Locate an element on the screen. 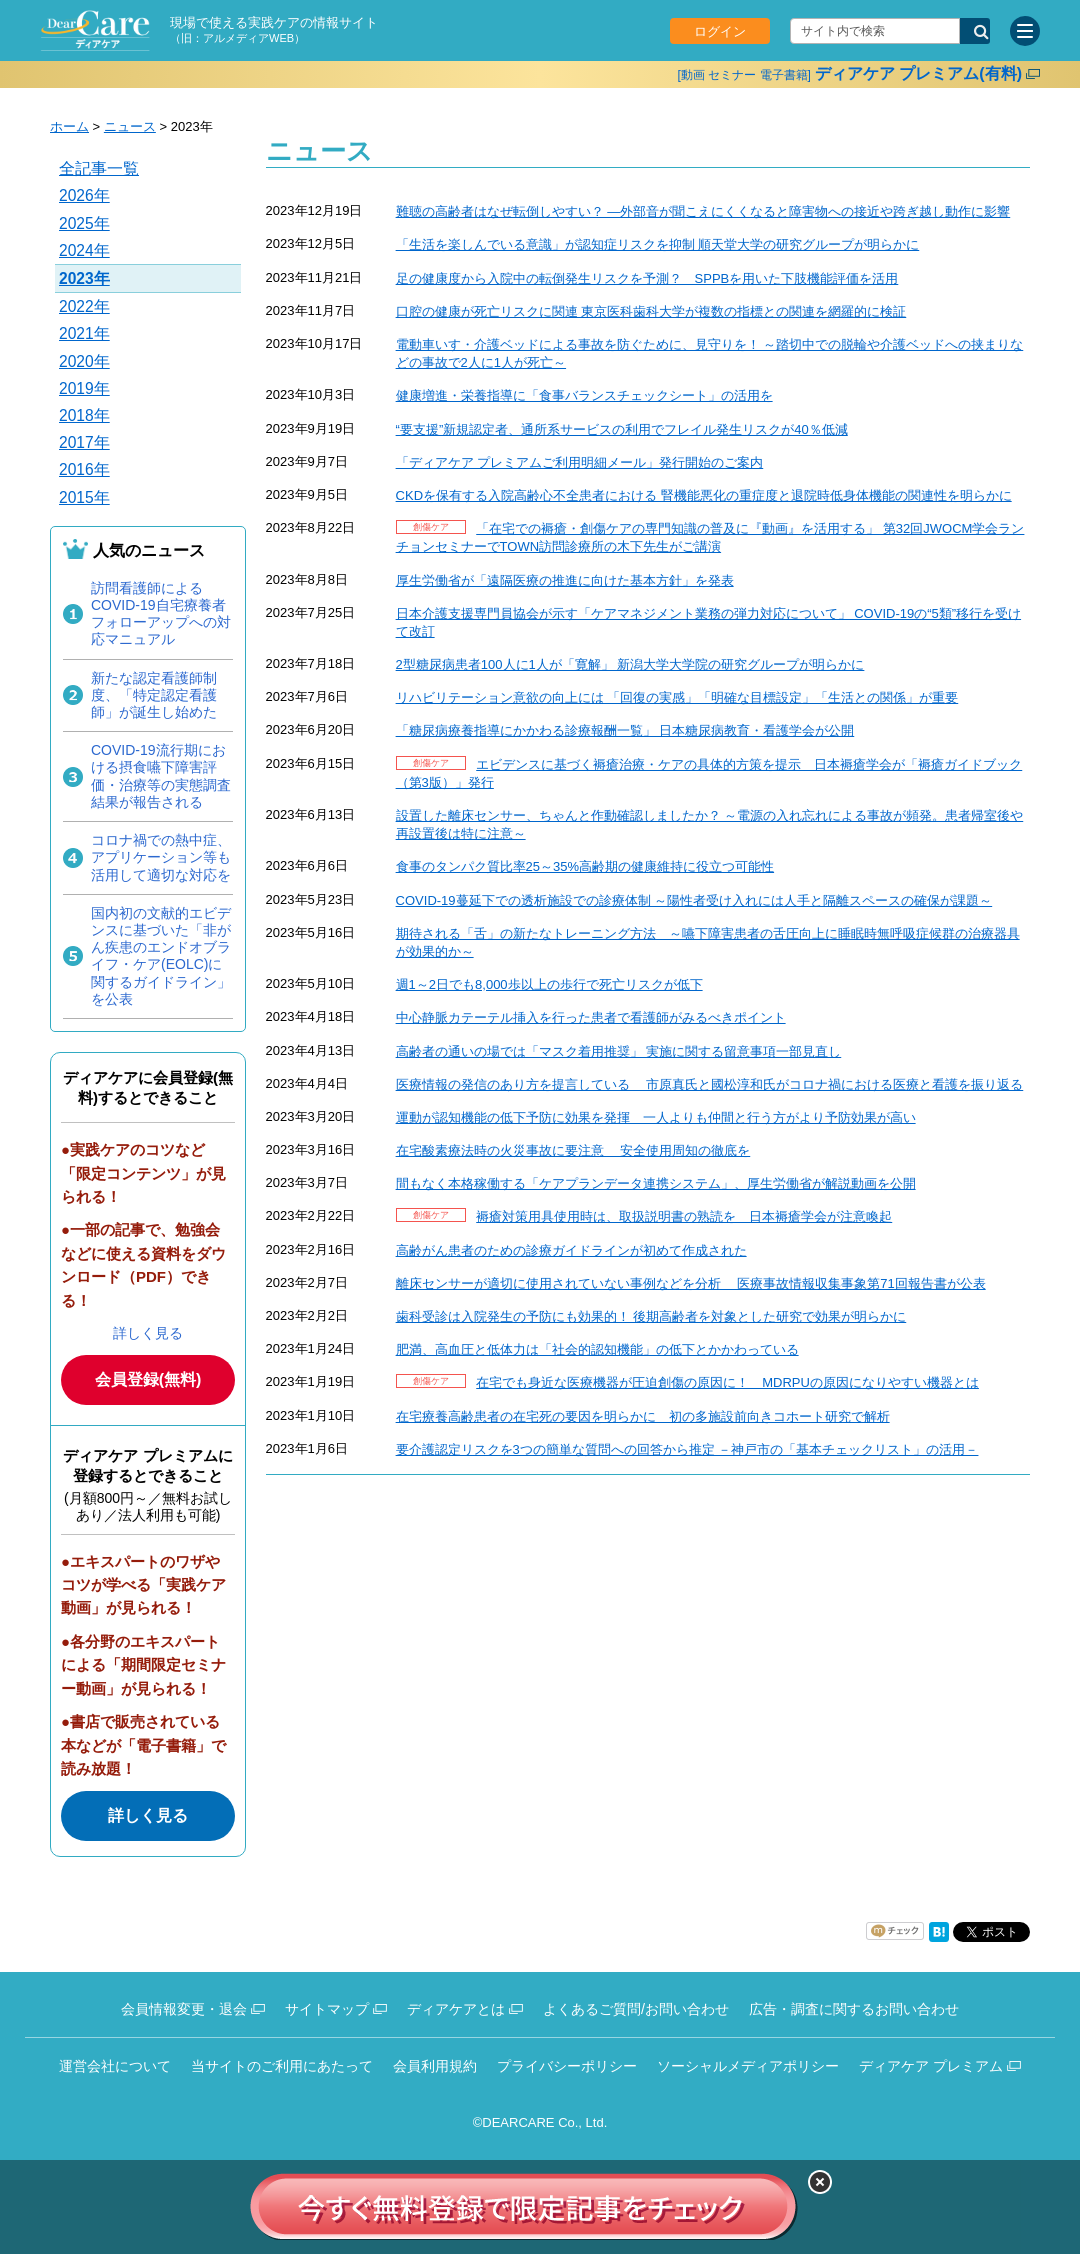 This screenshot has width=1080, height=2254. ログイン is located at coordinates (720, 31).